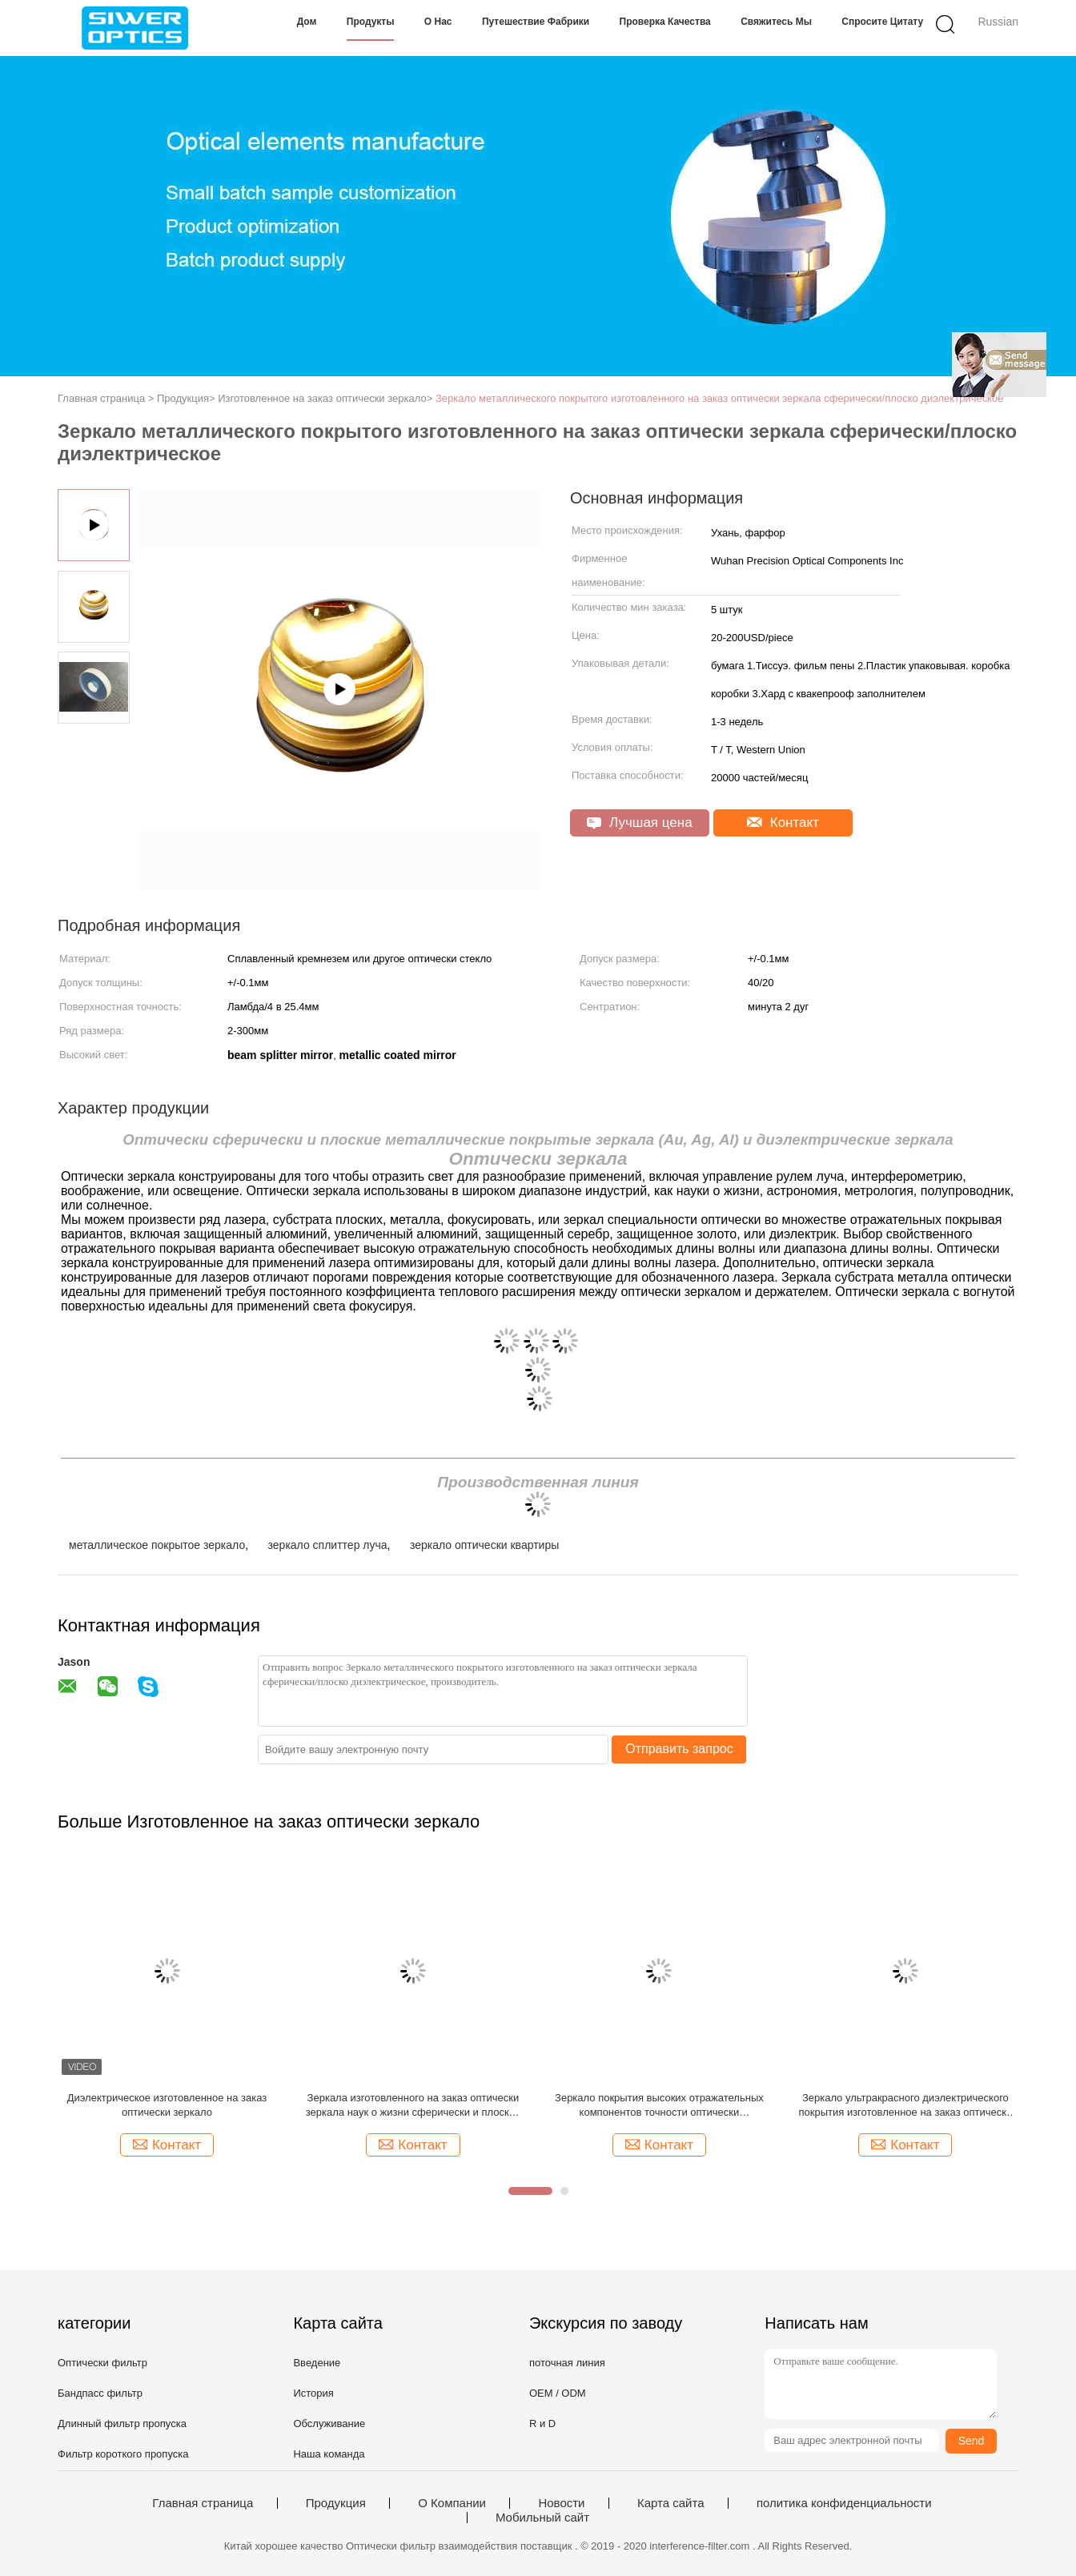 Image resolution: width=1076 pixels, height=2576 pixels. Describe the element at coordinates (561, 2503) in the screenshot. I see `Новости` at that location.